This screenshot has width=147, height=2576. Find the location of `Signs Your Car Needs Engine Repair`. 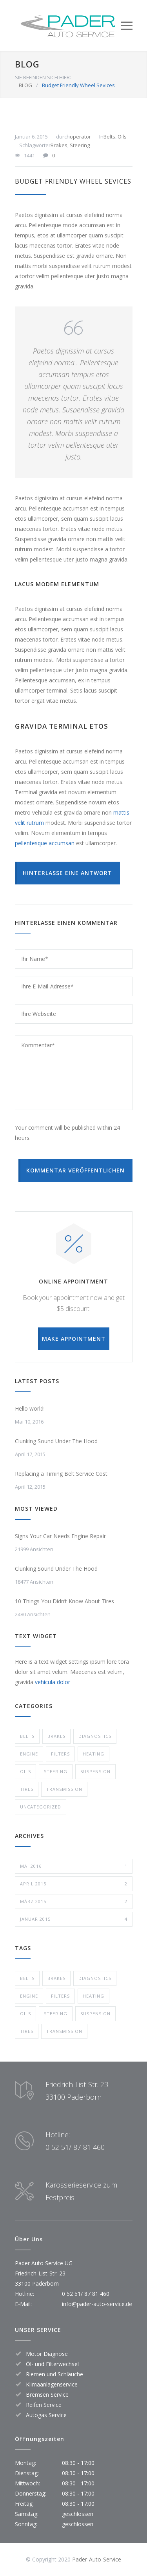

Signs Your Car Needs Engine Repair is located at coordinates (60, 1536).